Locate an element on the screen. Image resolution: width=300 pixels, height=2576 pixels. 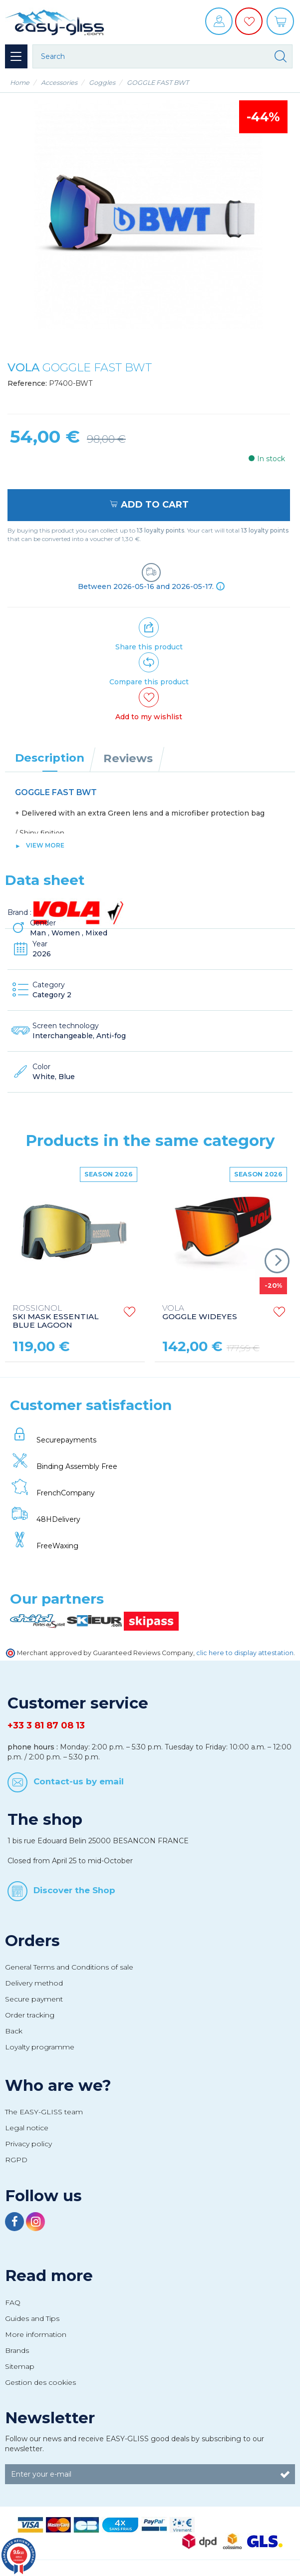
Guides and Tips is located at coordinates (32, 2318).